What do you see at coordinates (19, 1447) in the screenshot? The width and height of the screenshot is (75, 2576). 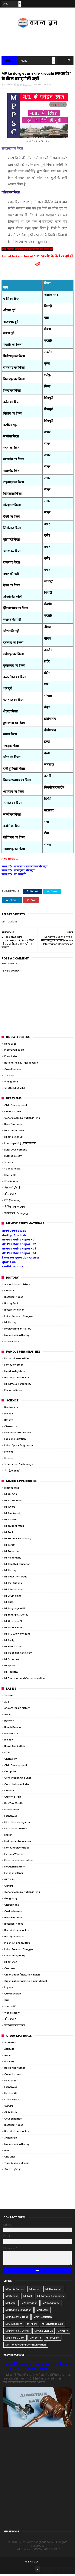 I see `Indian Space Programme` at bounding box center [19, 1447].